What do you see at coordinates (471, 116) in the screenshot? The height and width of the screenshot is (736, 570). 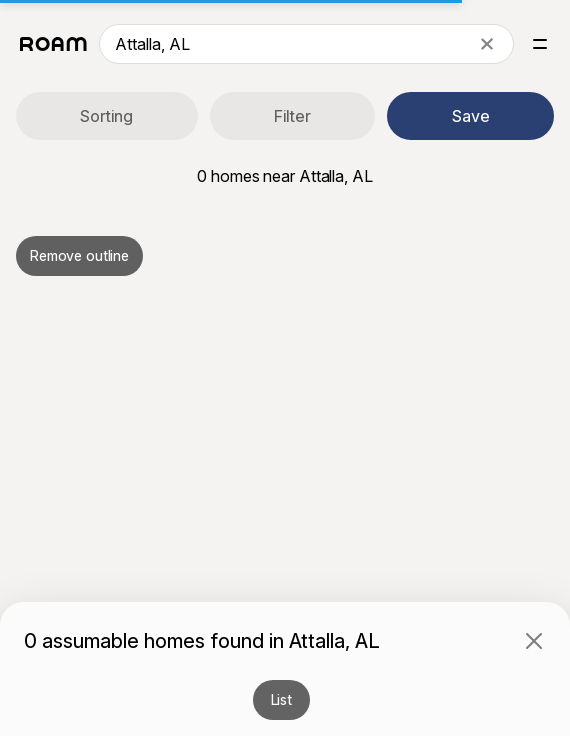 I see `Save` at bounding box center [471, 116].